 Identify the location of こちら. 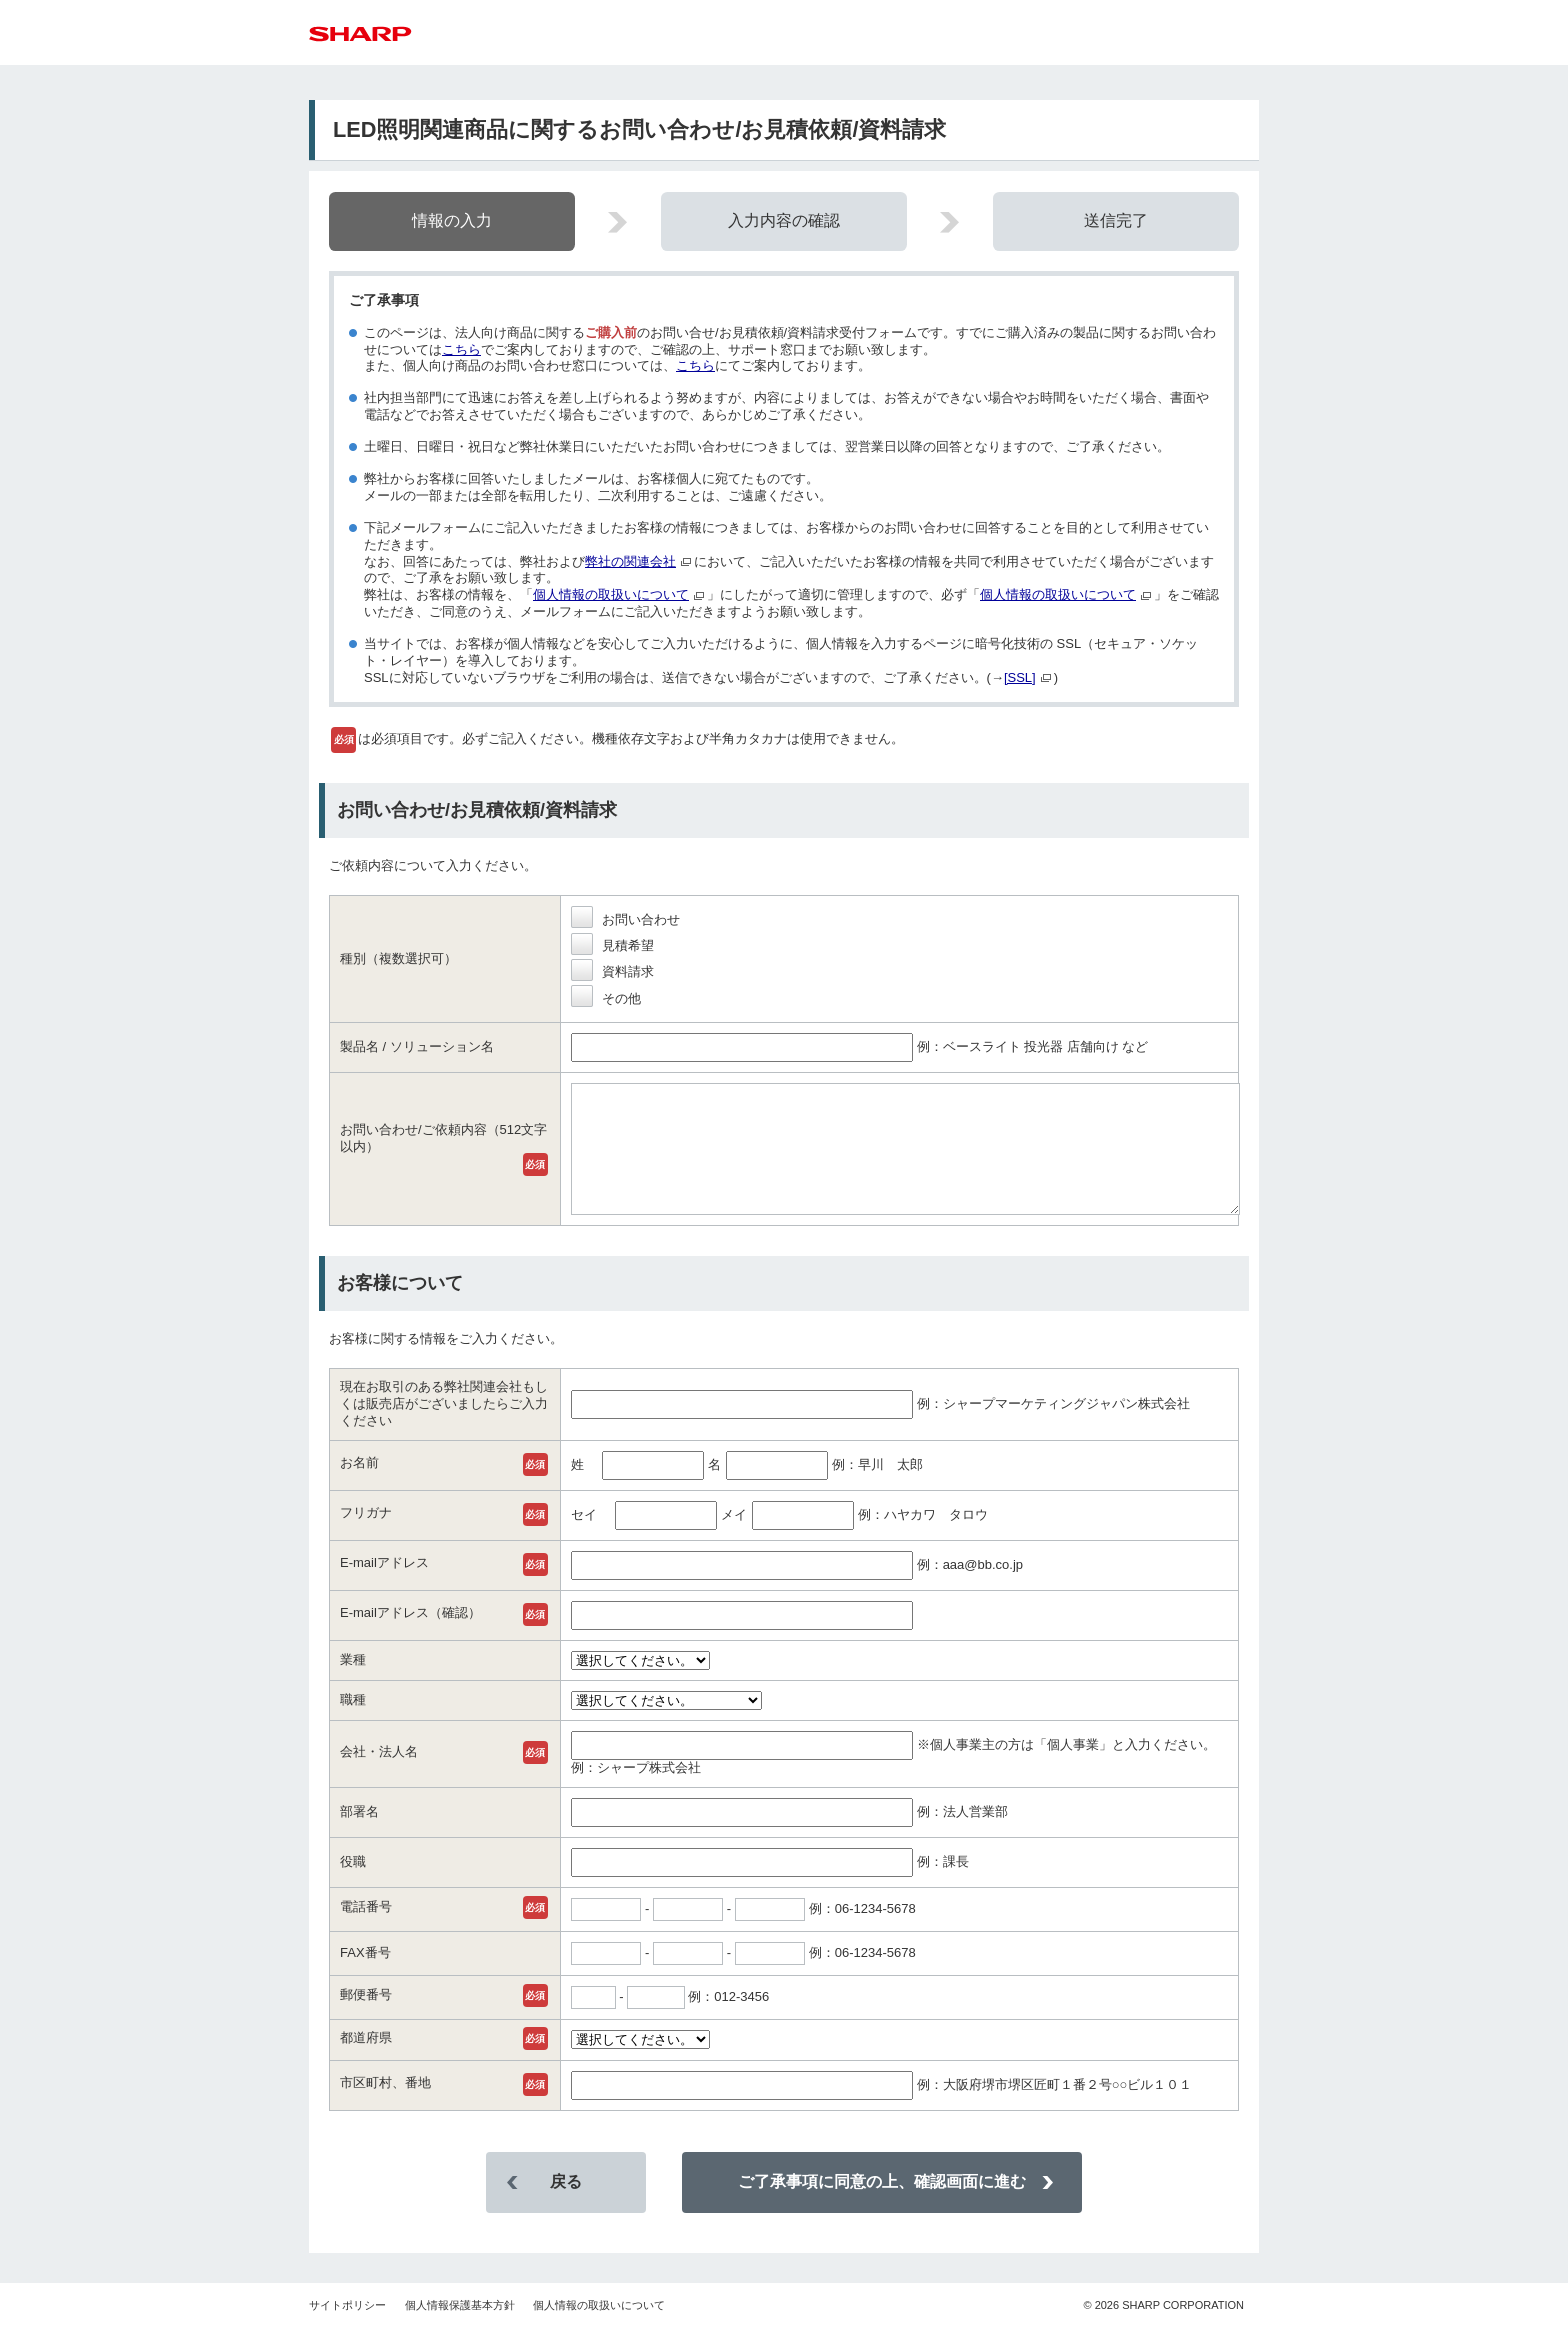
(461, 349).